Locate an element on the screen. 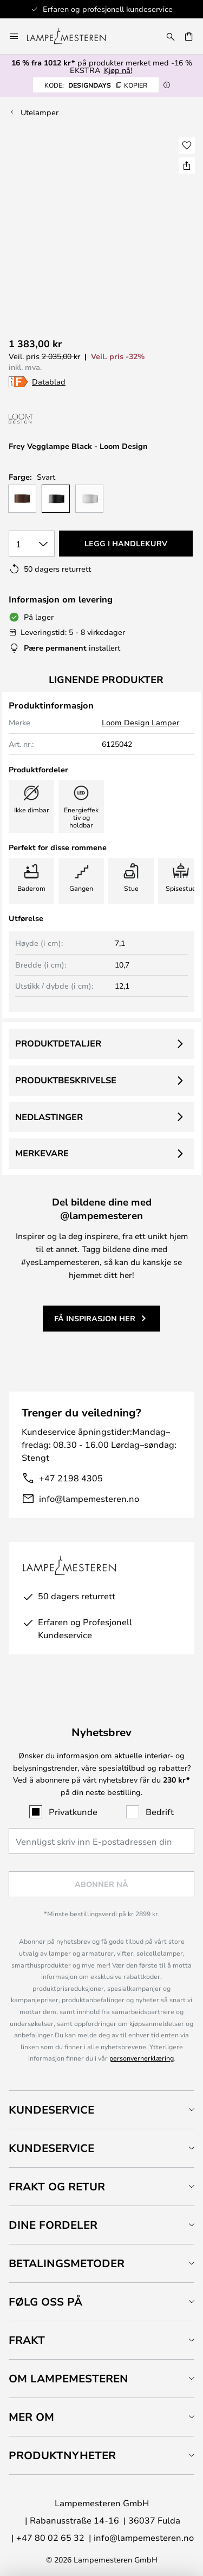  Kundeservice is located at coordinates (51, 2109).